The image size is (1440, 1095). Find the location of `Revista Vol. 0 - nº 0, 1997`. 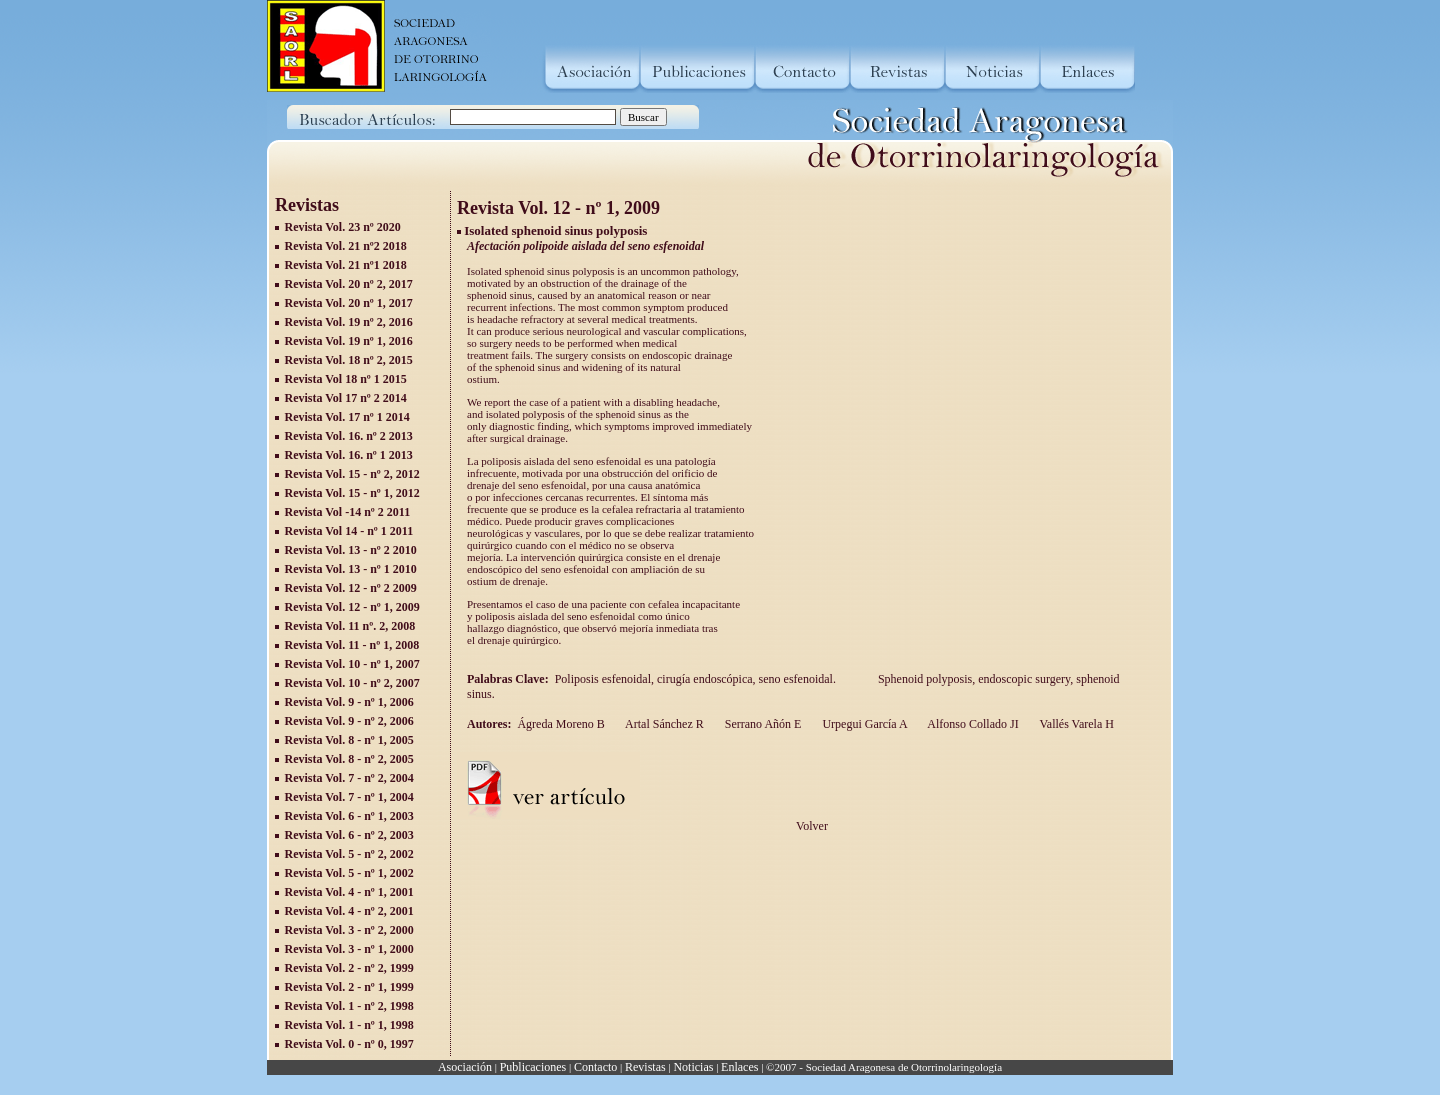

Revista Vol. 0 - nº 0, 1997 is located at coordinates (349, 1044).